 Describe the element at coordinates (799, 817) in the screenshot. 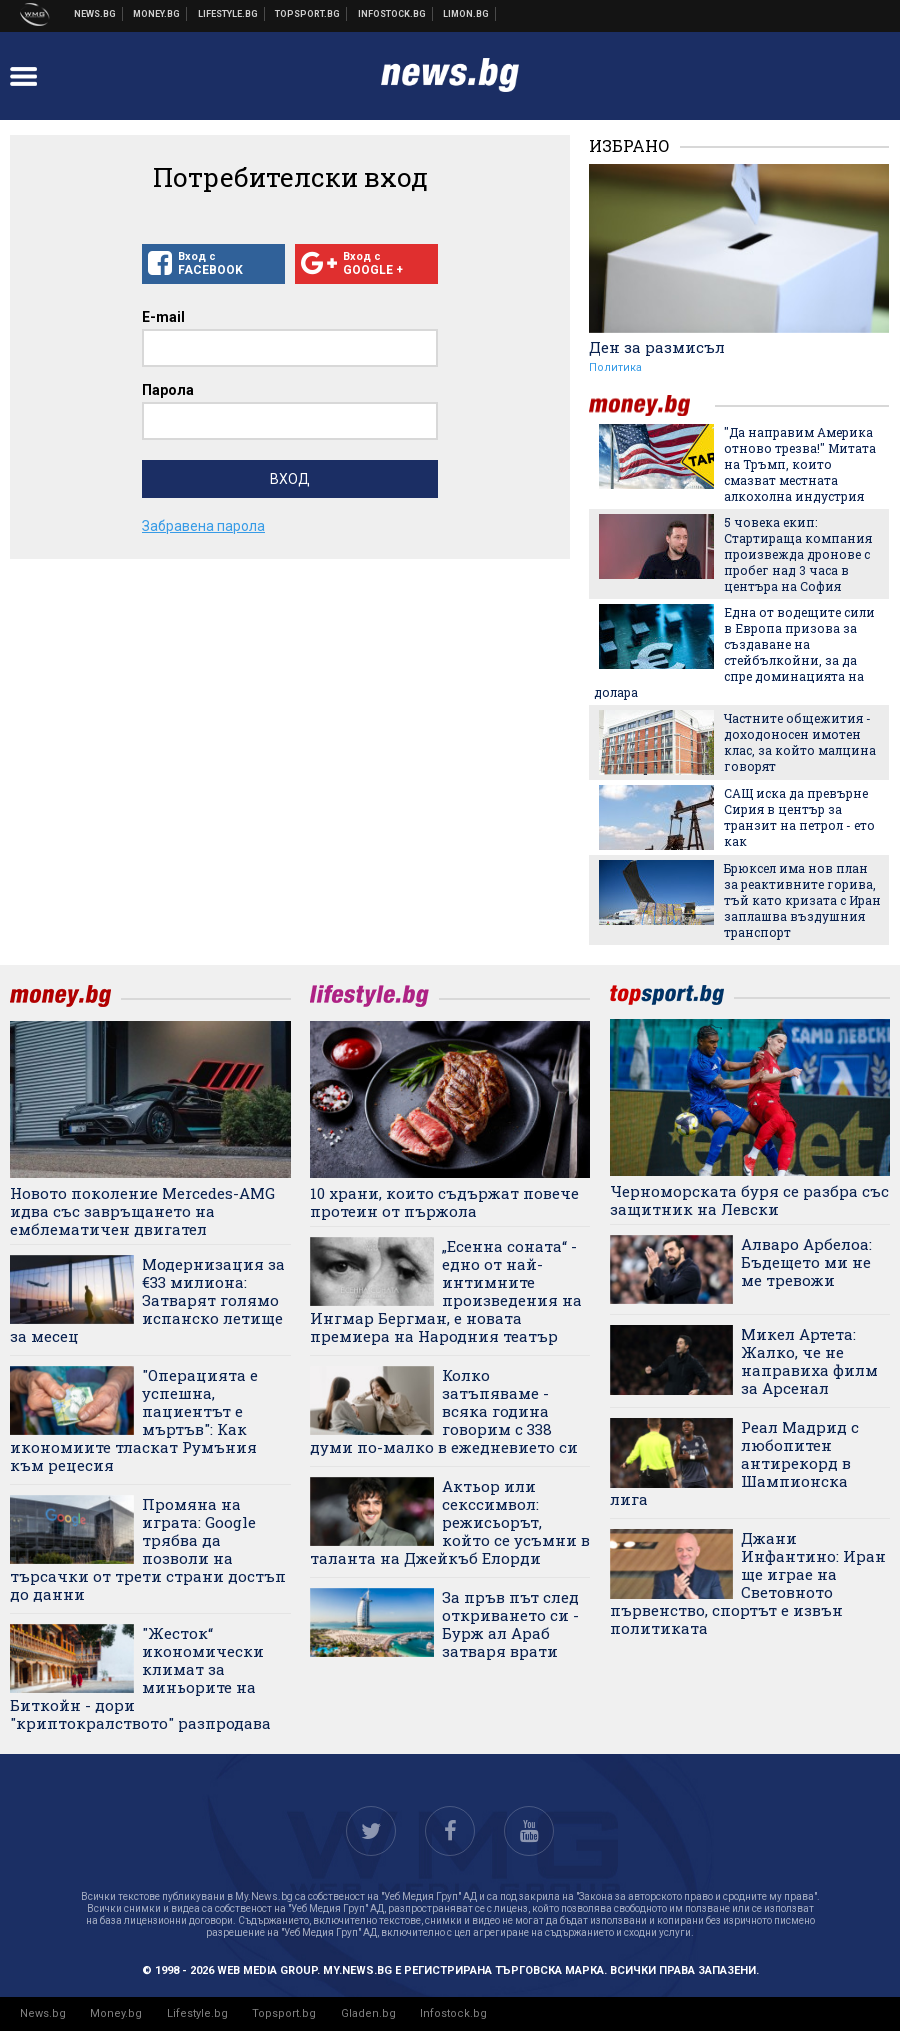

I see `САЩ иска да превърне Сирия в център за транзит на петрол - ето как` at that location.